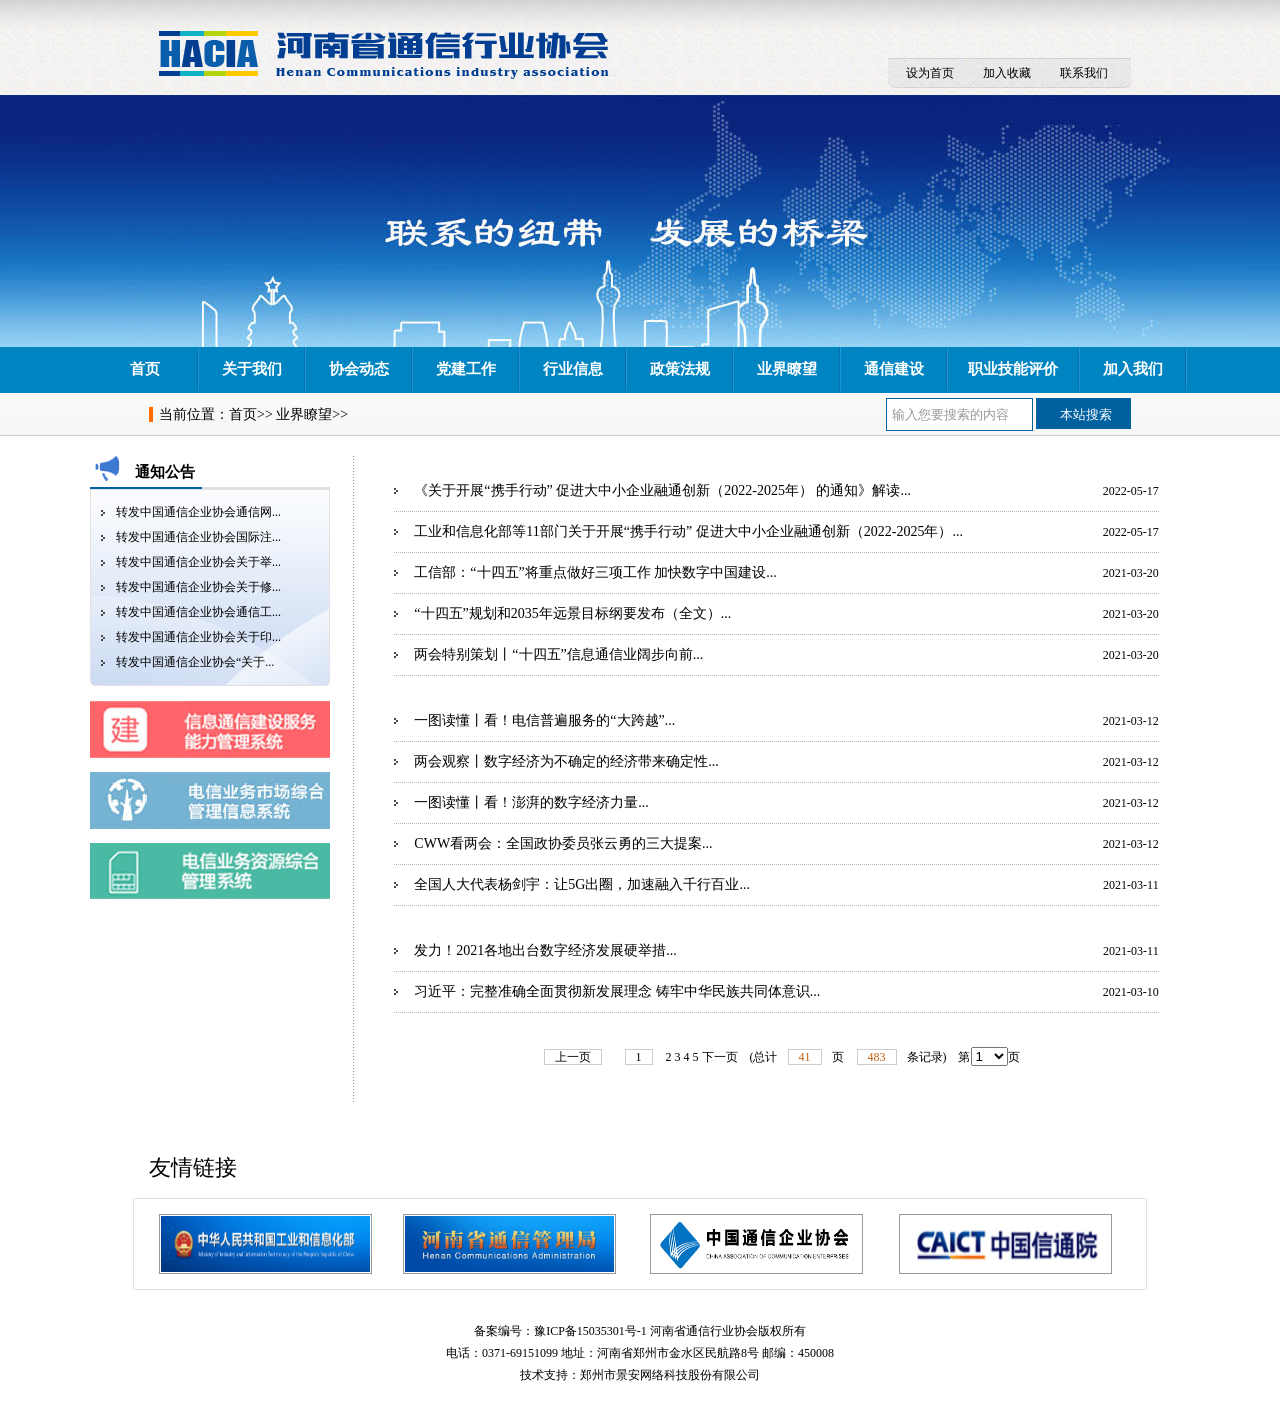 This screenshot has width=1280, height=1401. I want to click on 业界瞭望, so click(787, 369).